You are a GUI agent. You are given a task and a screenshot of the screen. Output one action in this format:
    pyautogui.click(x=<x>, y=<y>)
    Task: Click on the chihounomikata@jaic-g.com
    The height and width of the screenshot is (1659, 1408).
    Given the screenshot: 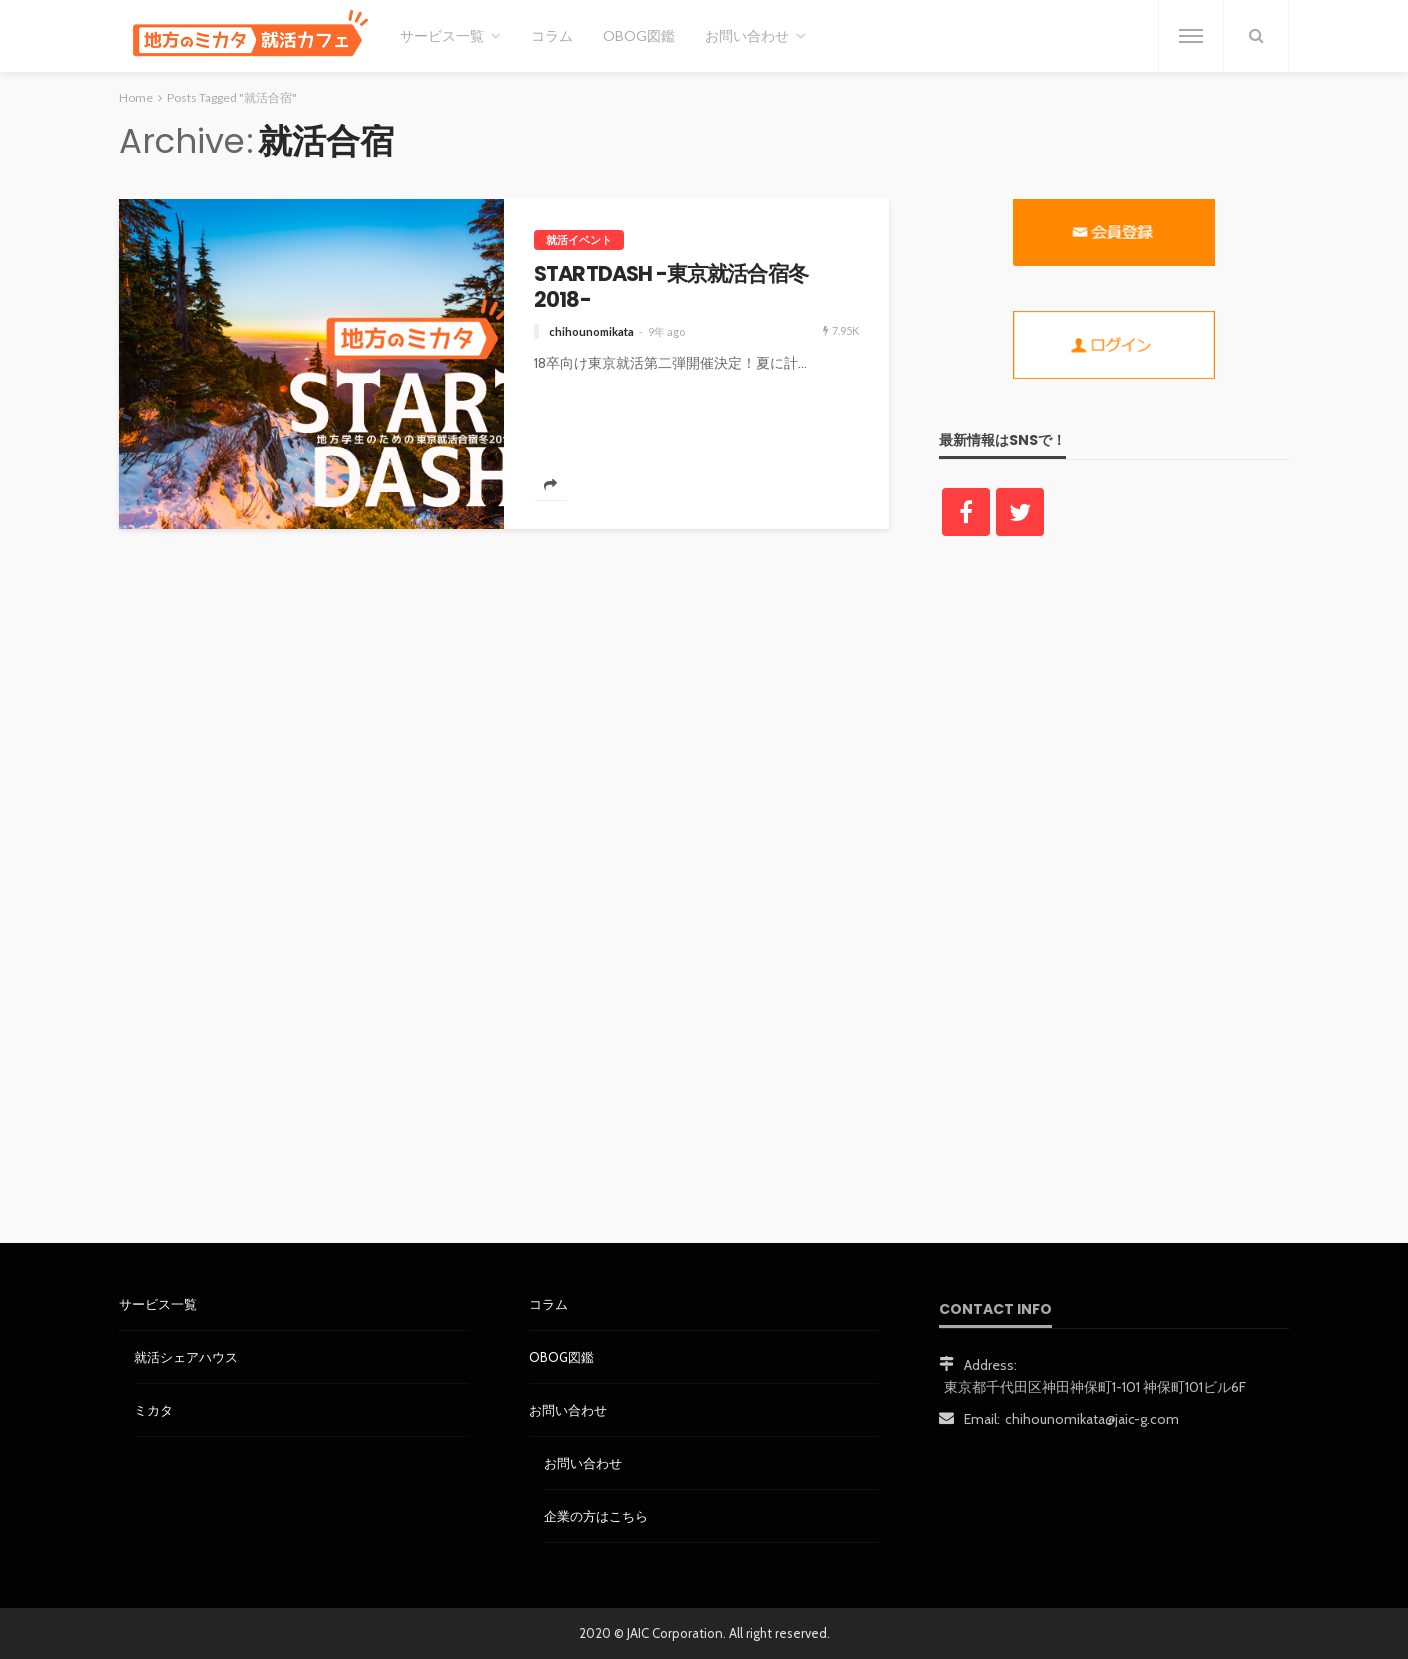 What is the action you would take?
    pyautogui.click(x=1092, y=1419)
    